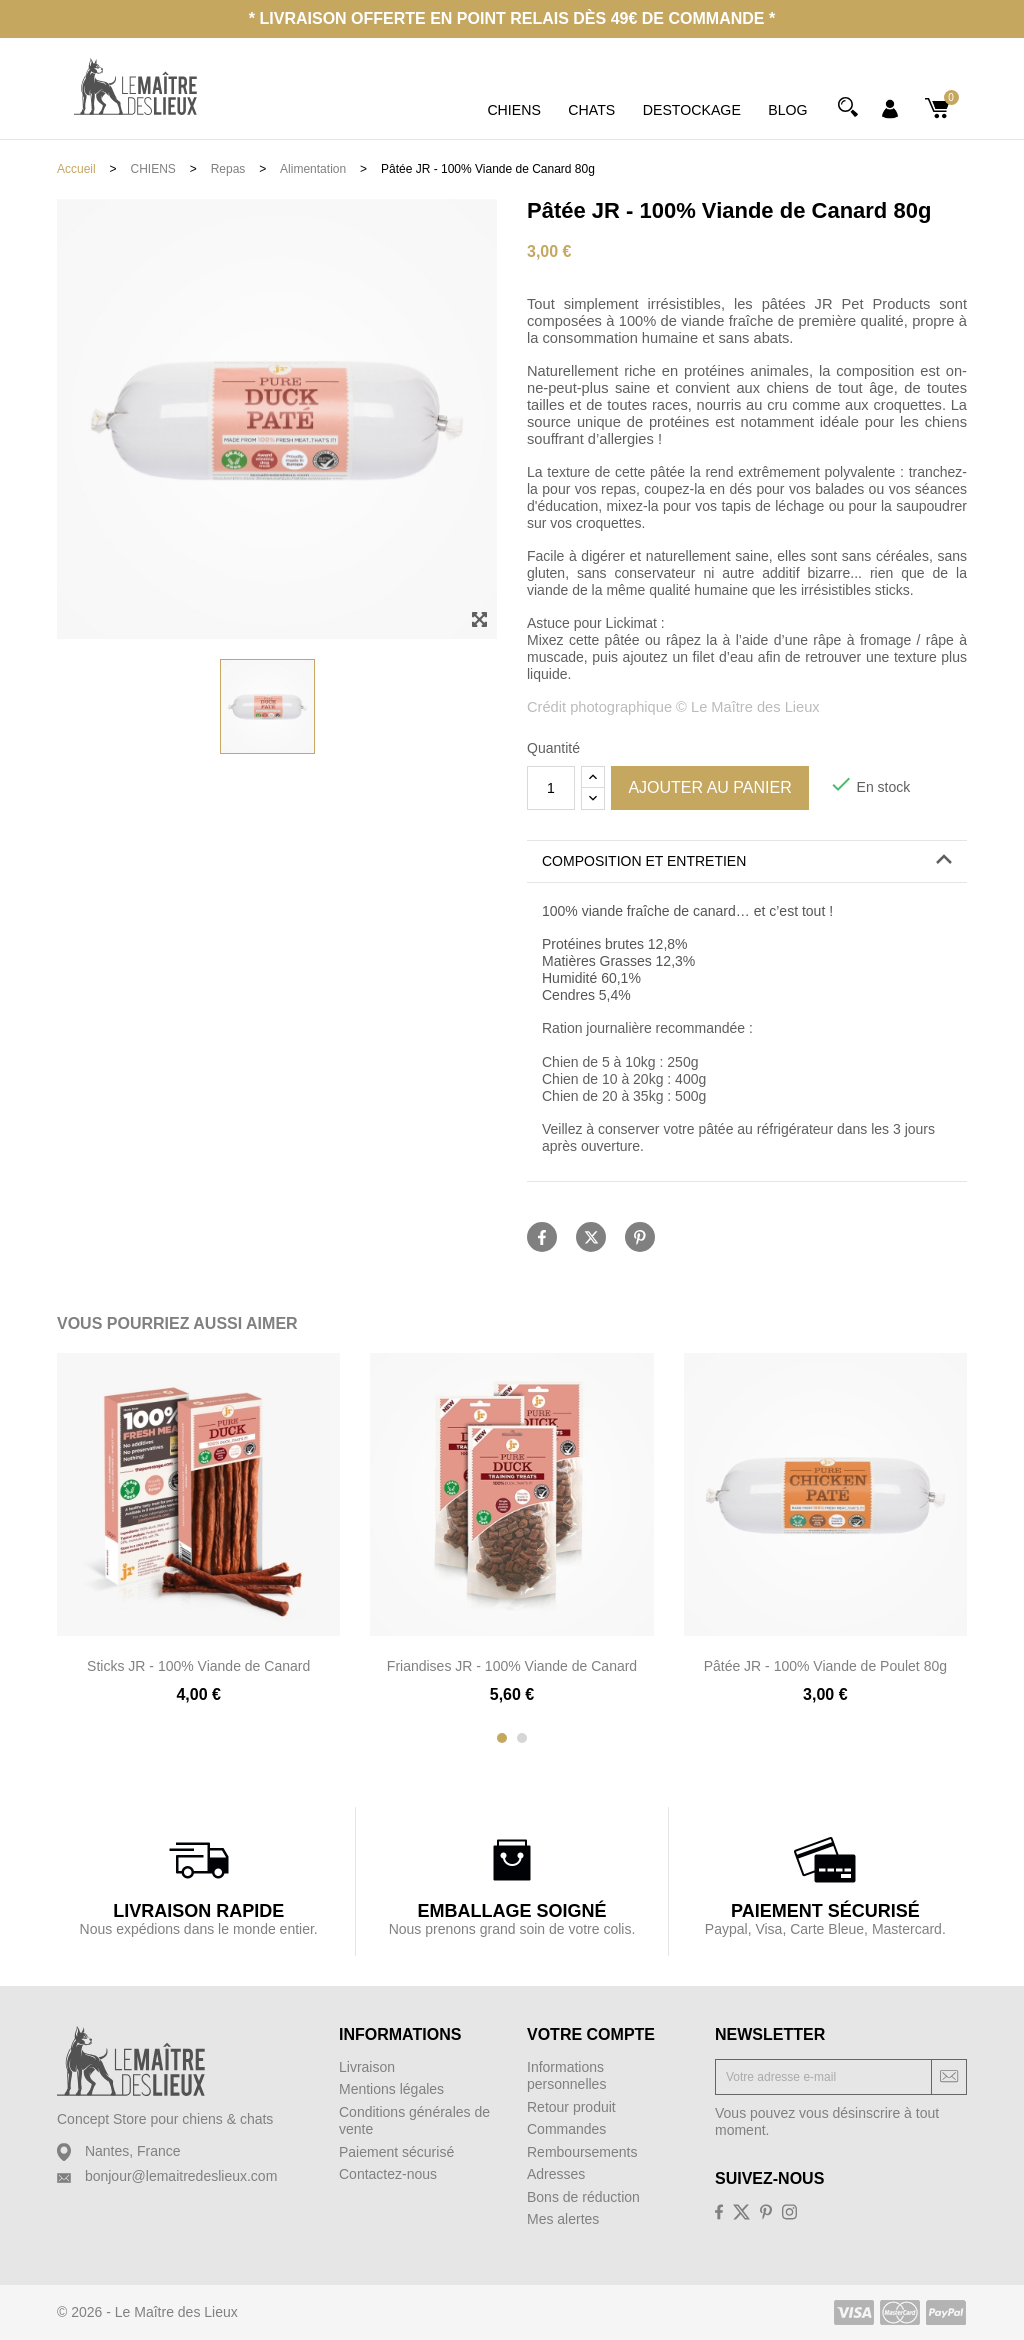 Image resolution: width=1024 pixels, height=2340 pixels. I want to click on Bons de réduction, so click(583, 2197).